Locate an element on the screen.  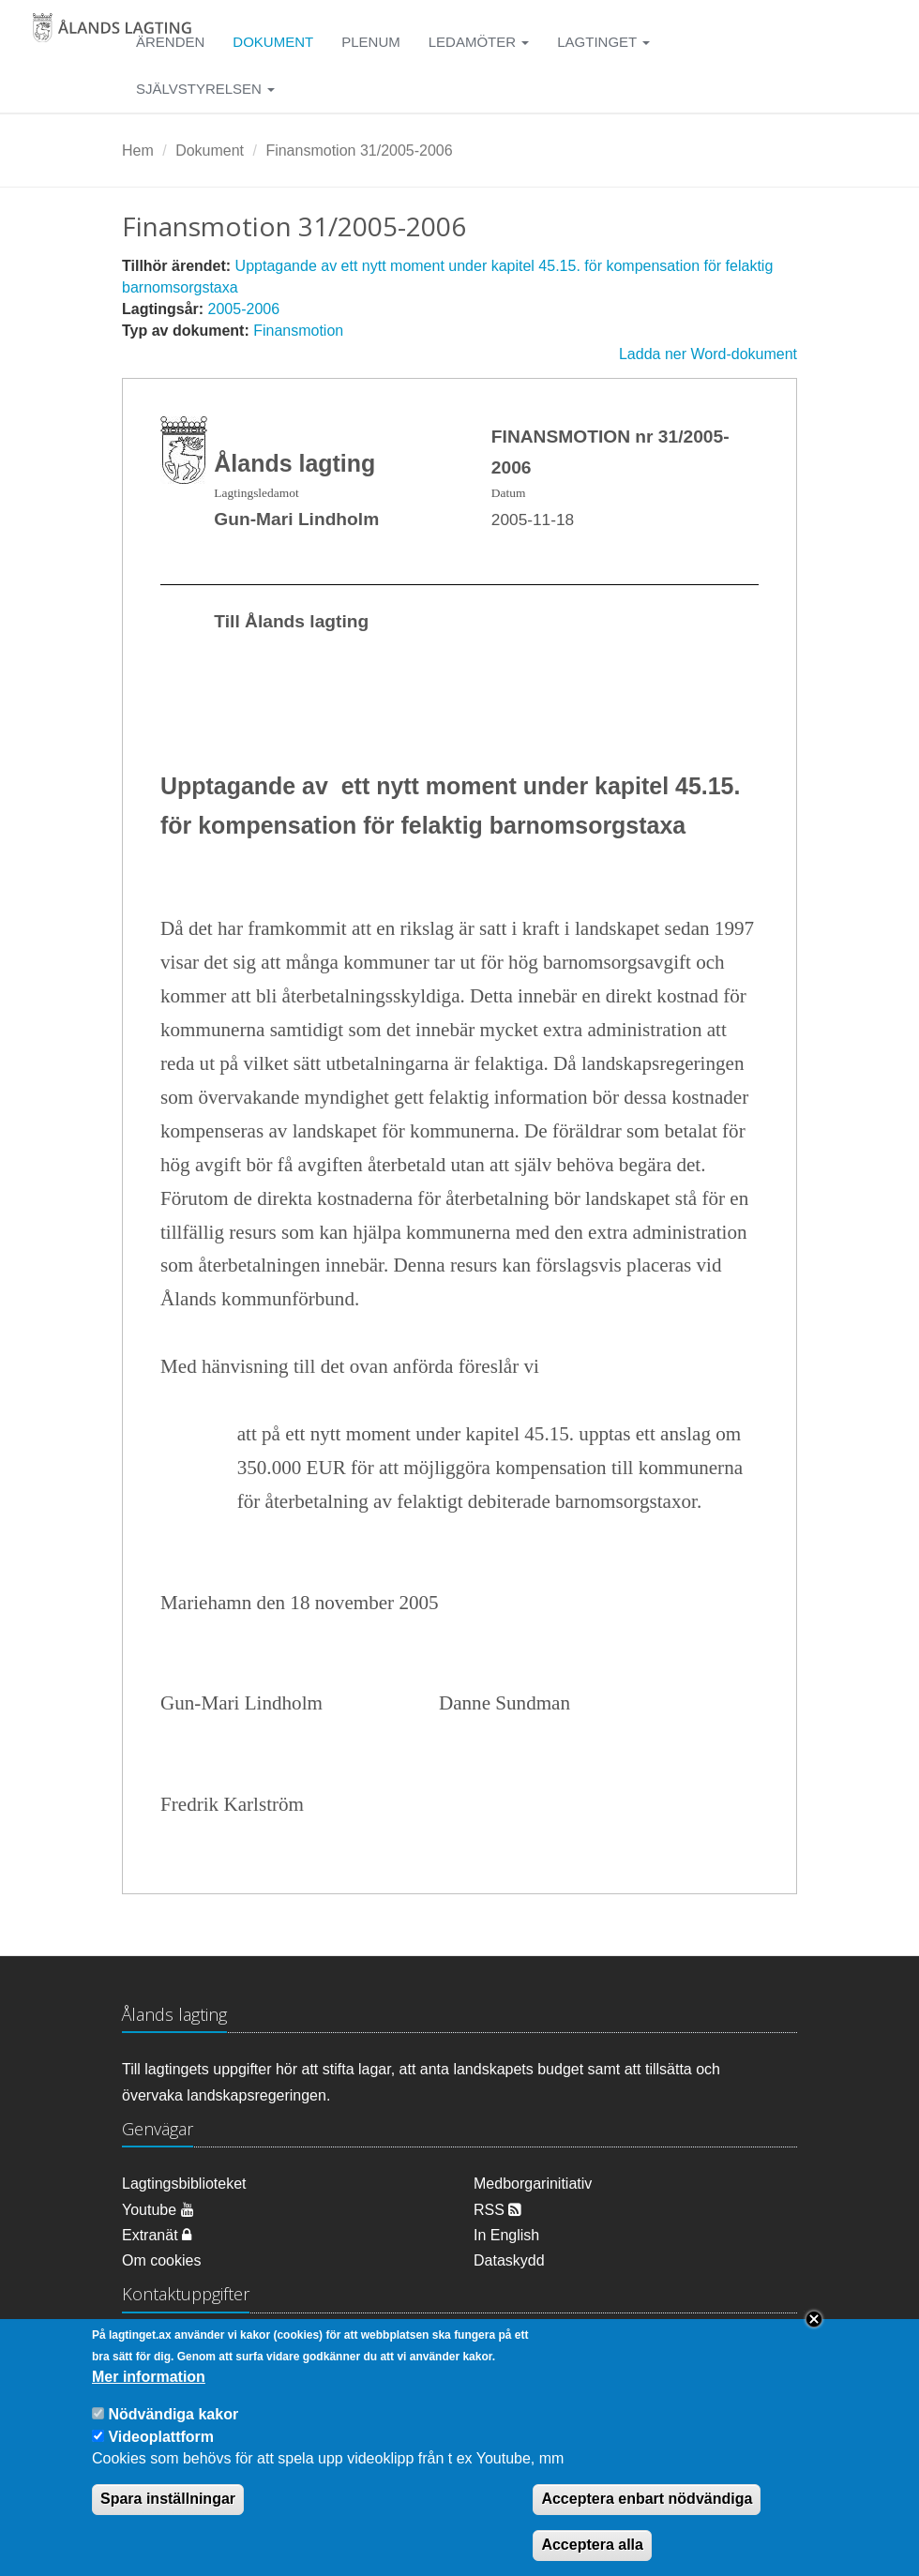
Dokument is located at coordinates (273, 42).